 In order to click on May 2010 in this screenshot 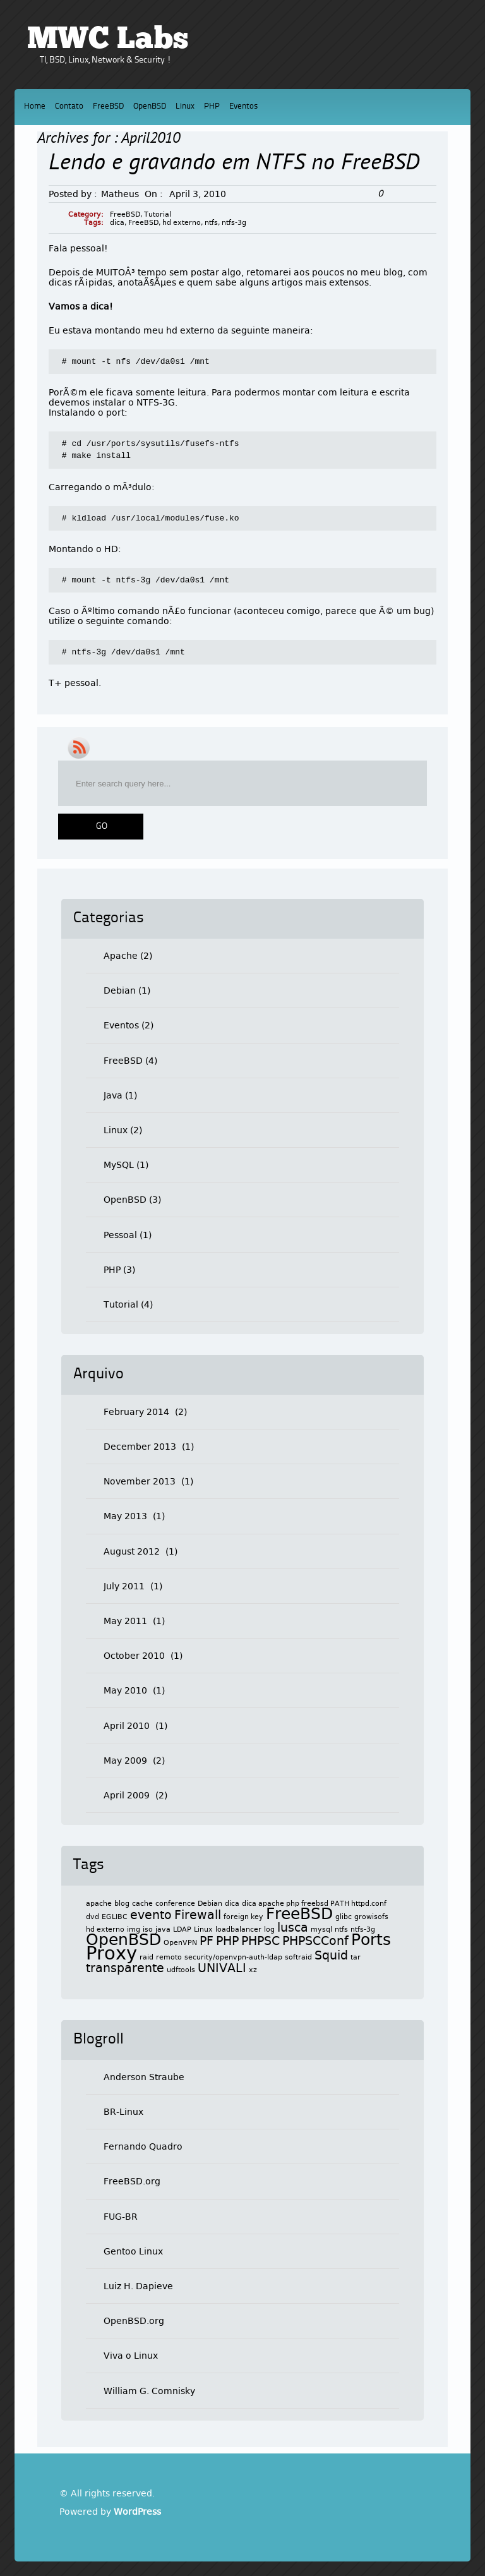, I will do `click(125, 1690)`.